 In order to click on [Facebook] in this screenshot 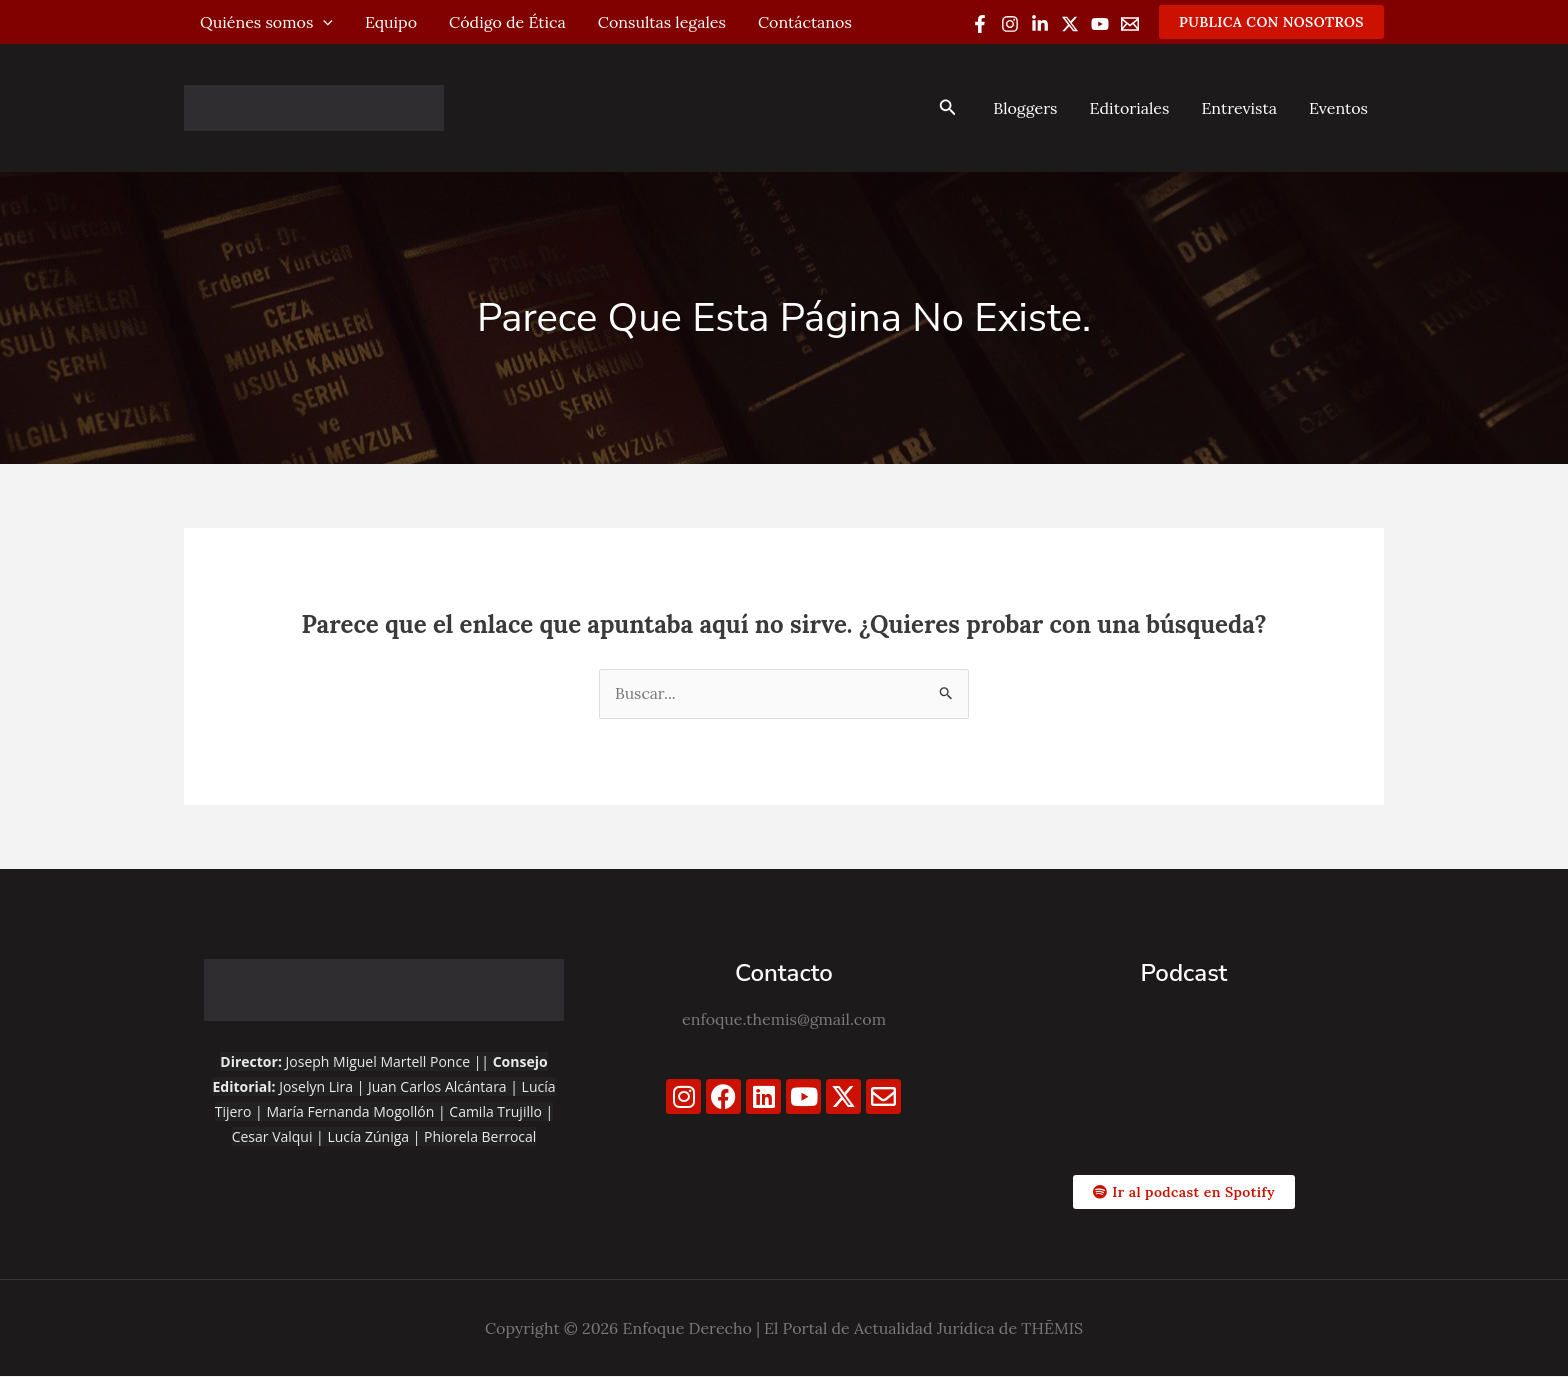, I will do `click(980, 24)`.